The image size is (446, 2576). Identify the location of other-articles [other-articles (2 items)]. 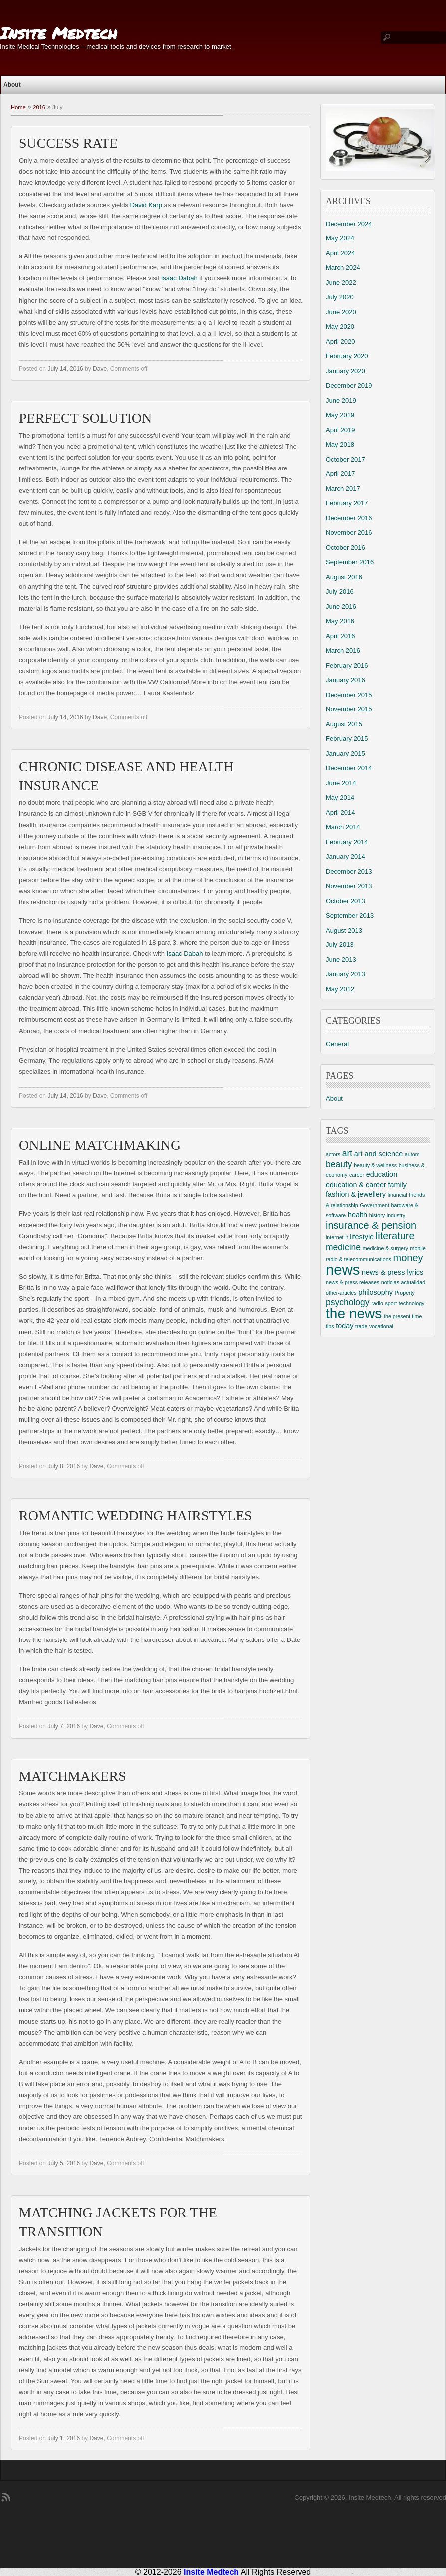
(341, 1293).